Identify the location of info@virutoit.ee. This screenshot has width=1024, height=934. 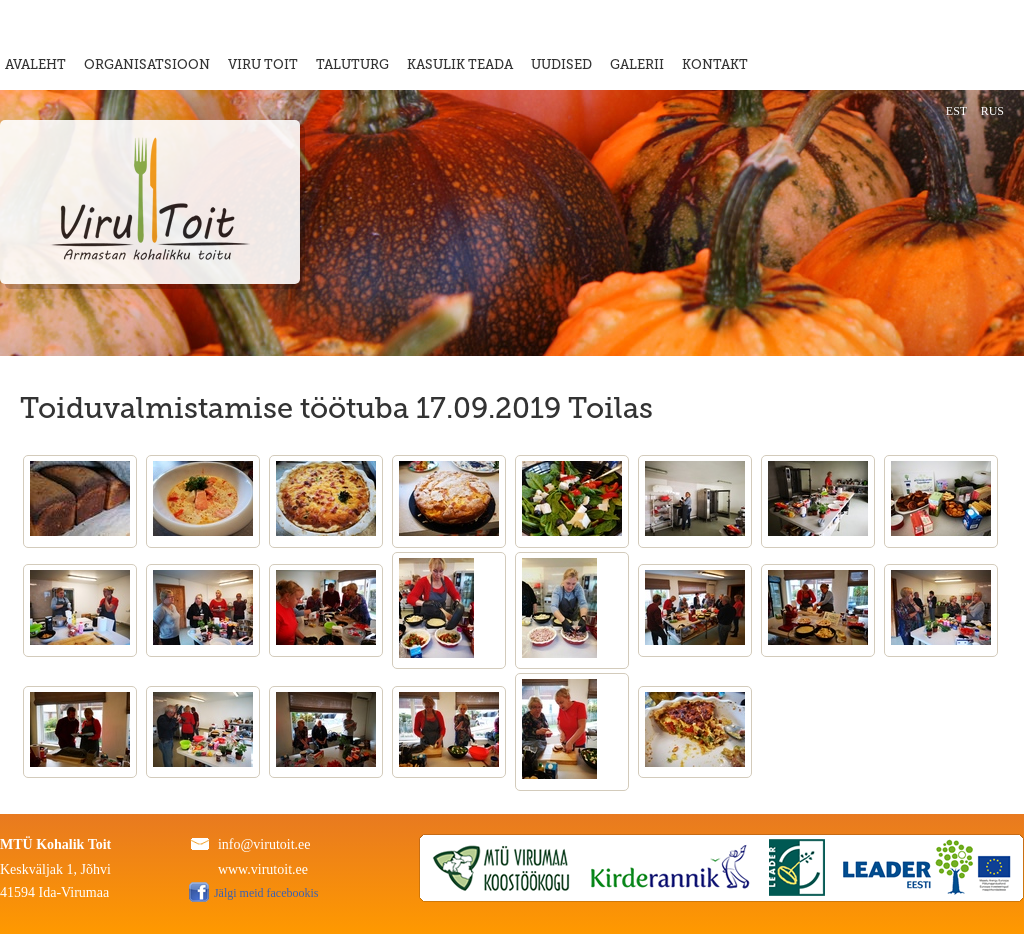
(264, 844).